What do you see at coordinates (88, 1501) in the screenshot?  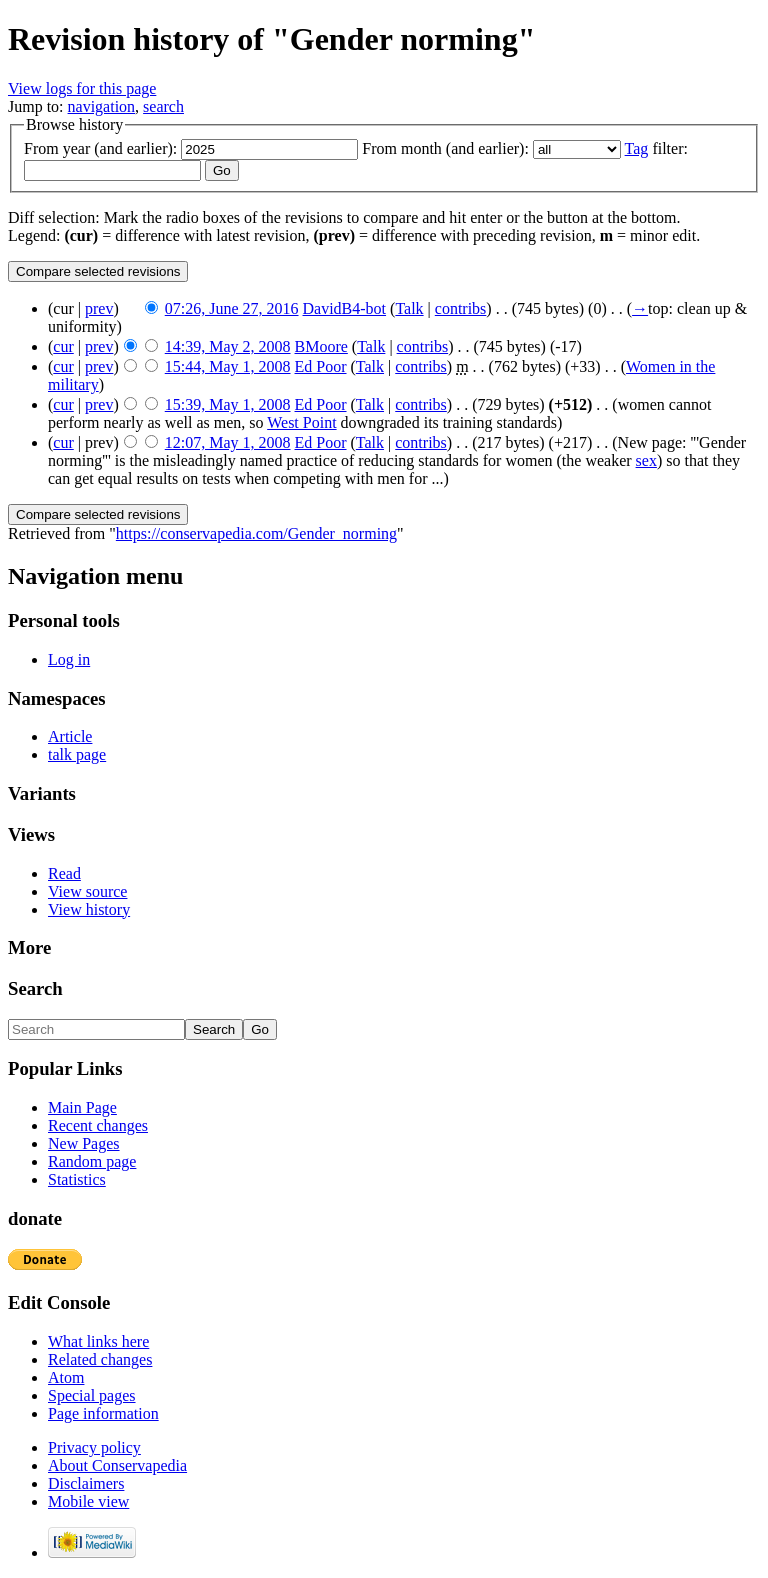 I see `Mobile view` at bounding box center [88, 1501].